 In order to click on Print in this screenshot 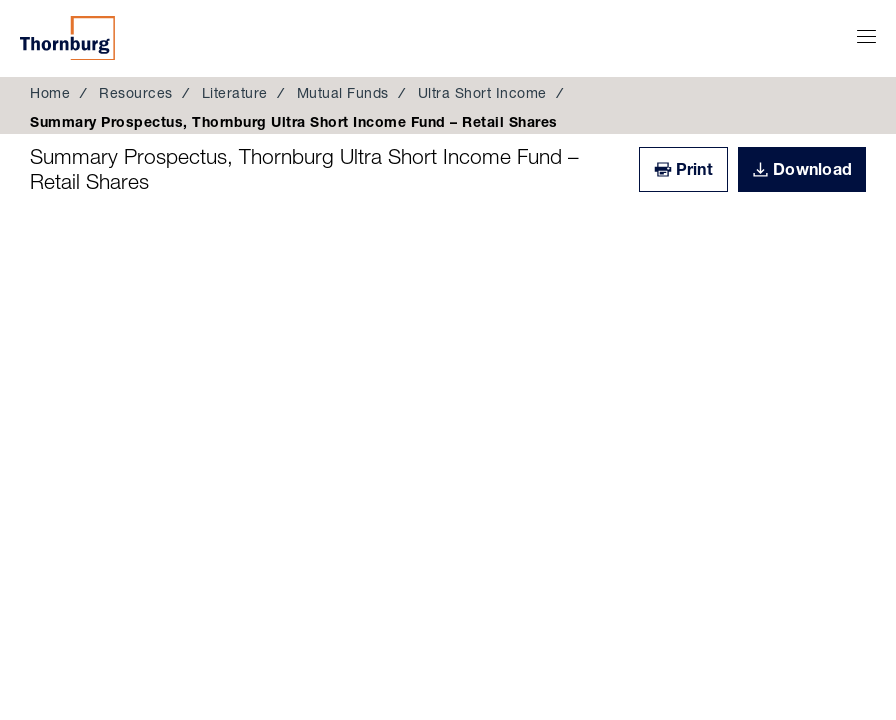, I will do `click(694, 169)`.